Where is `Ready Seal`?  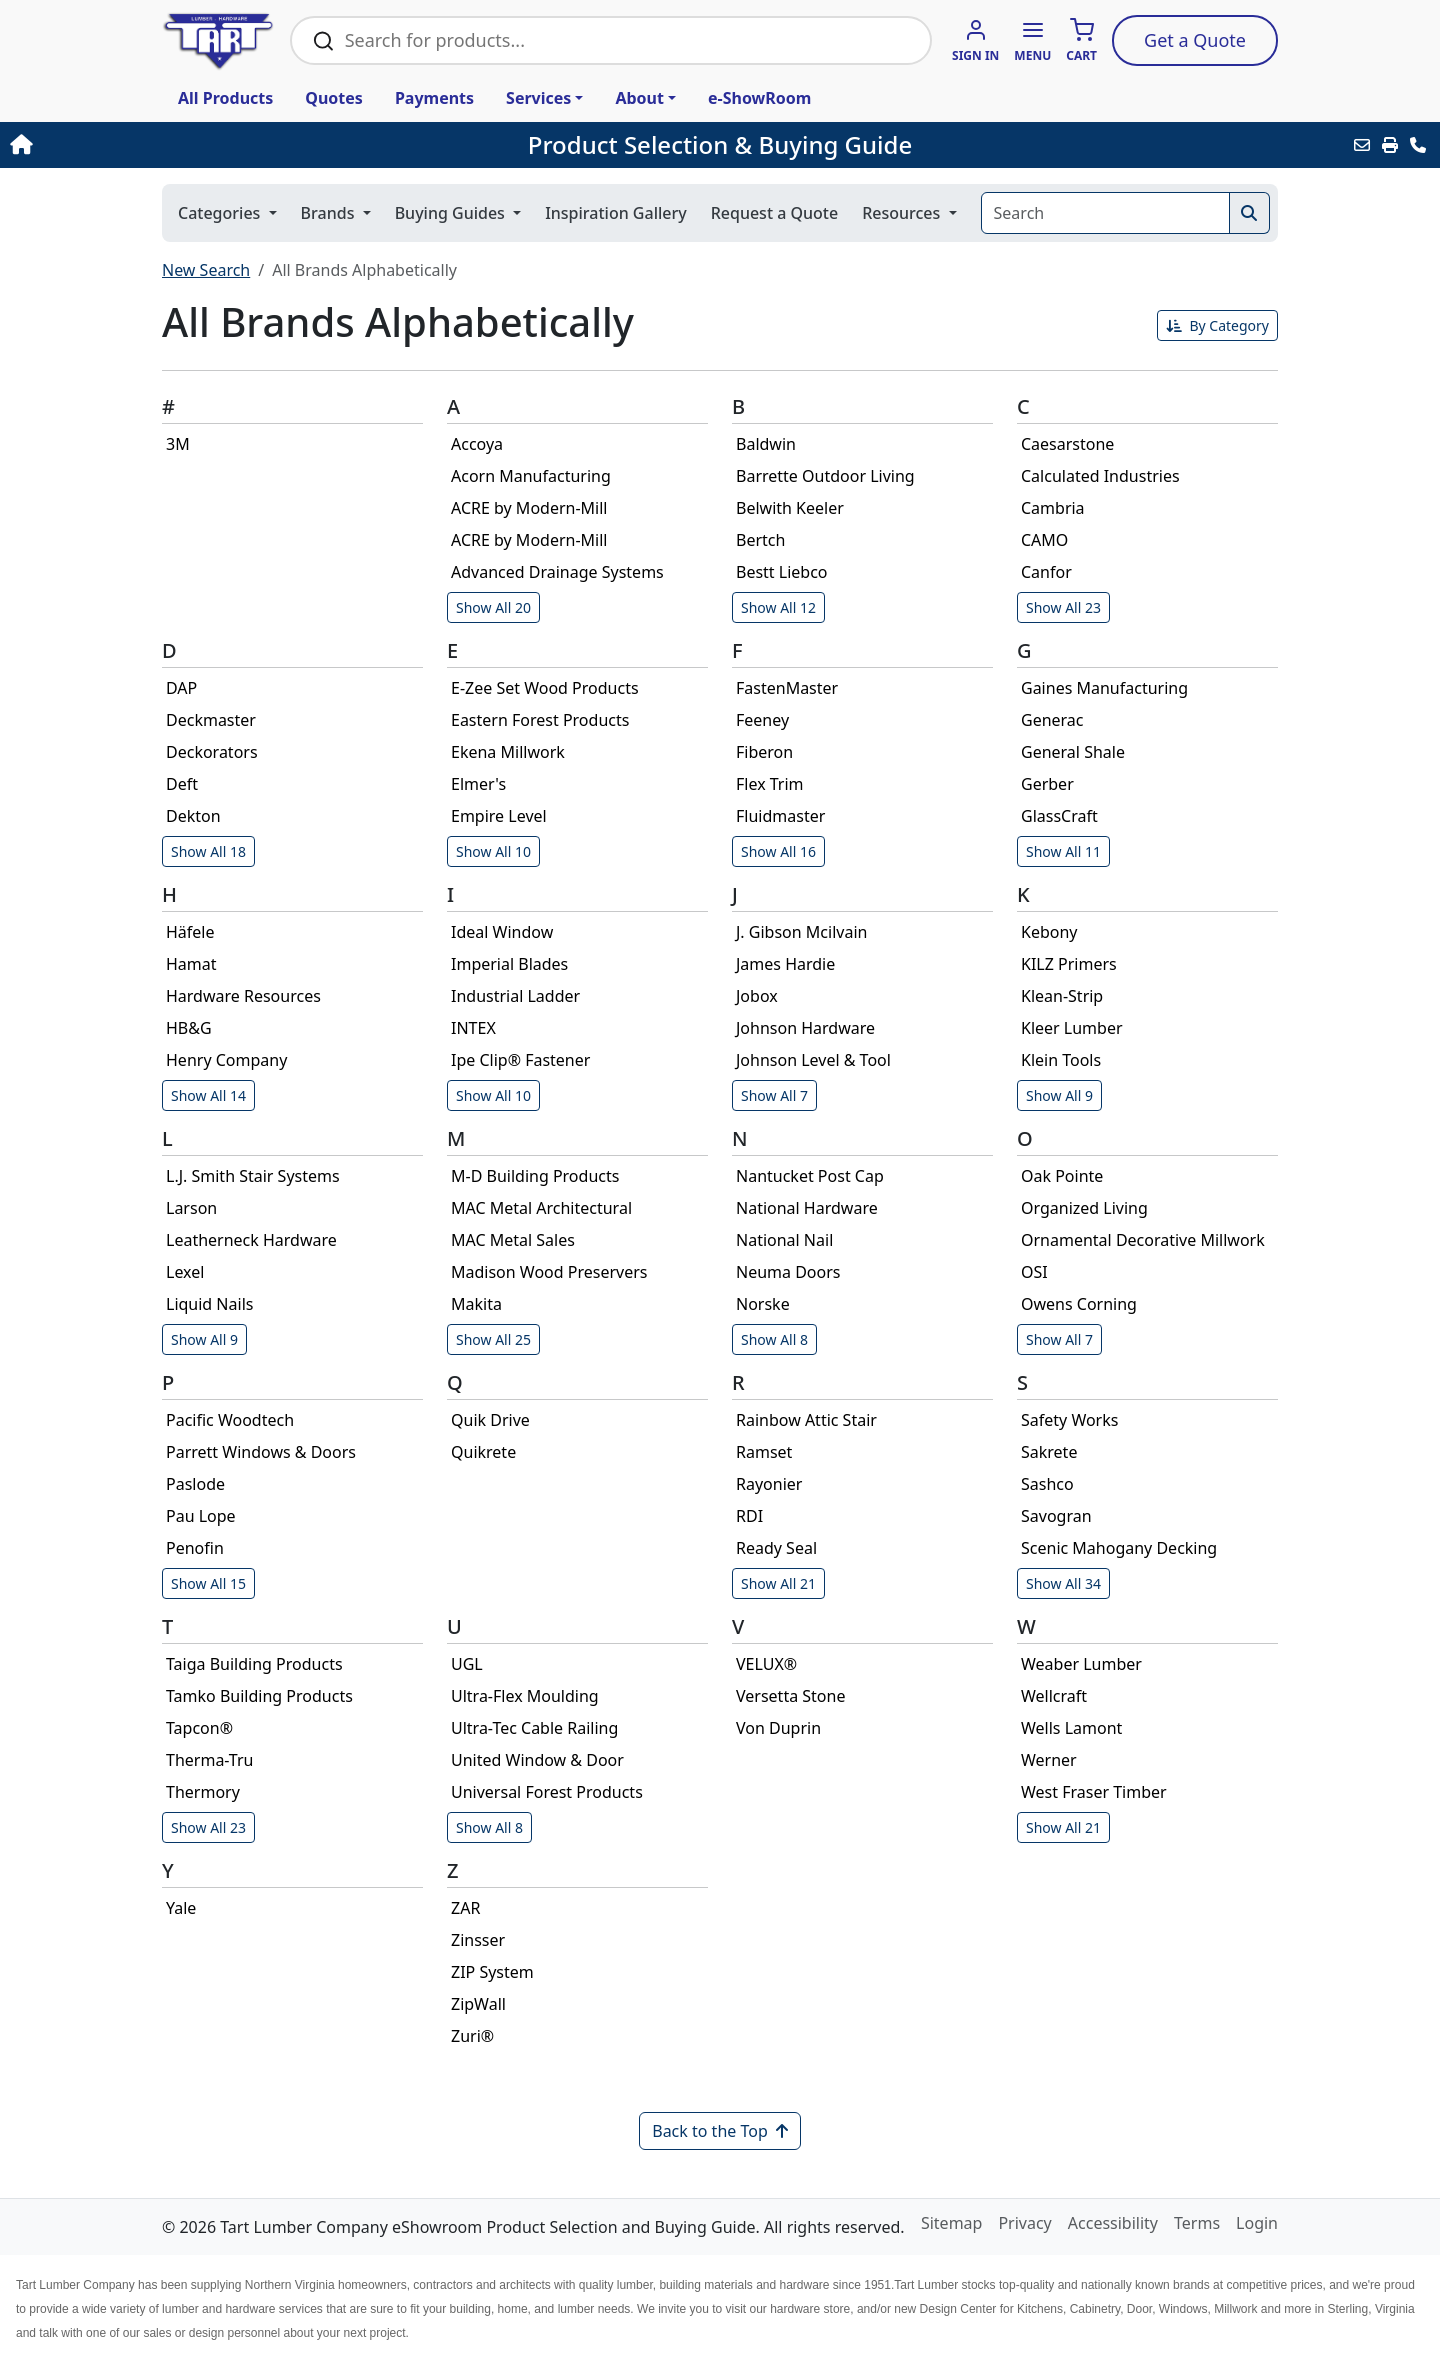
Ready Seal is located at coordinates (776, 1548).